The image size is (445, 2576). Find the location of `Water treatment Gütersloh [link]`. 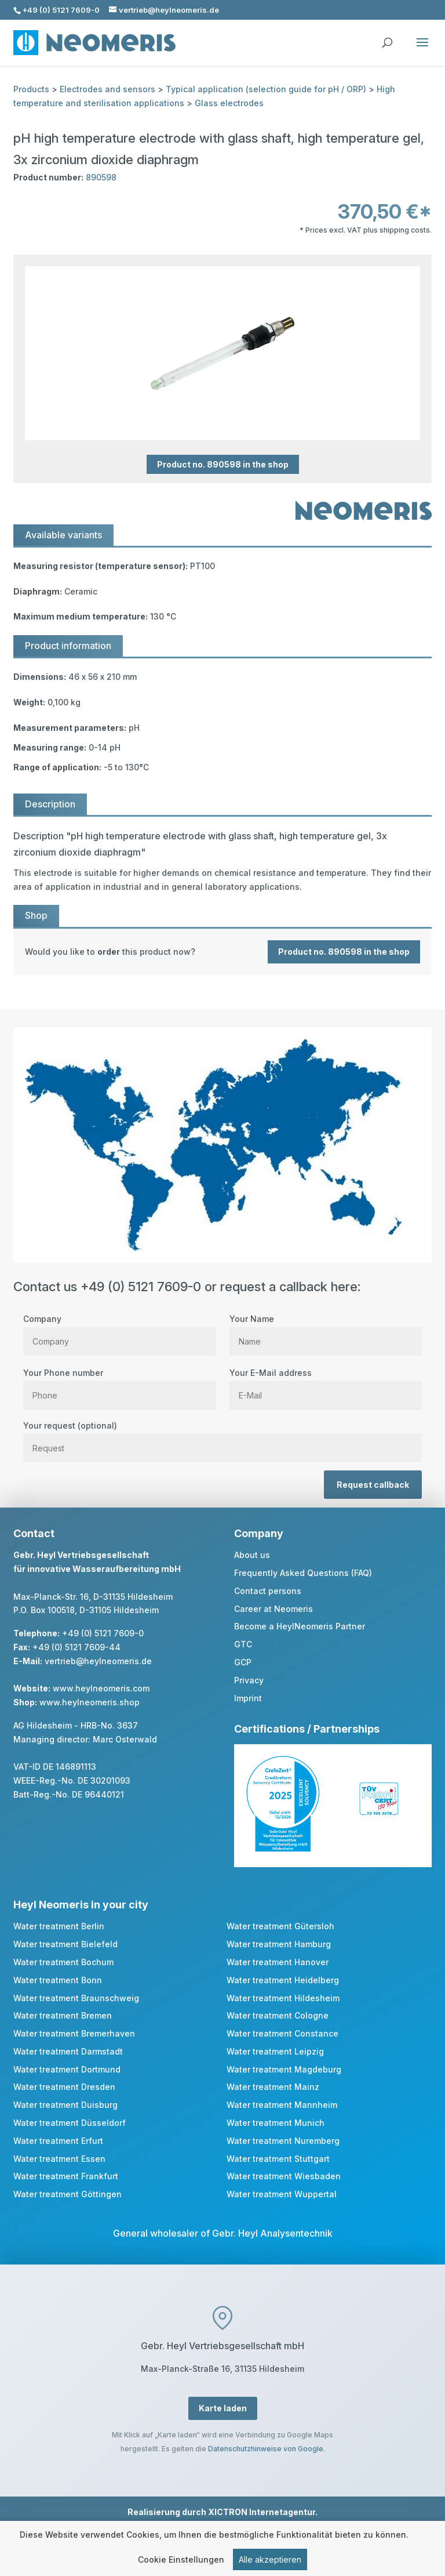

Water treatment Gütersloh [link] is located at coordinates (280, 1926).